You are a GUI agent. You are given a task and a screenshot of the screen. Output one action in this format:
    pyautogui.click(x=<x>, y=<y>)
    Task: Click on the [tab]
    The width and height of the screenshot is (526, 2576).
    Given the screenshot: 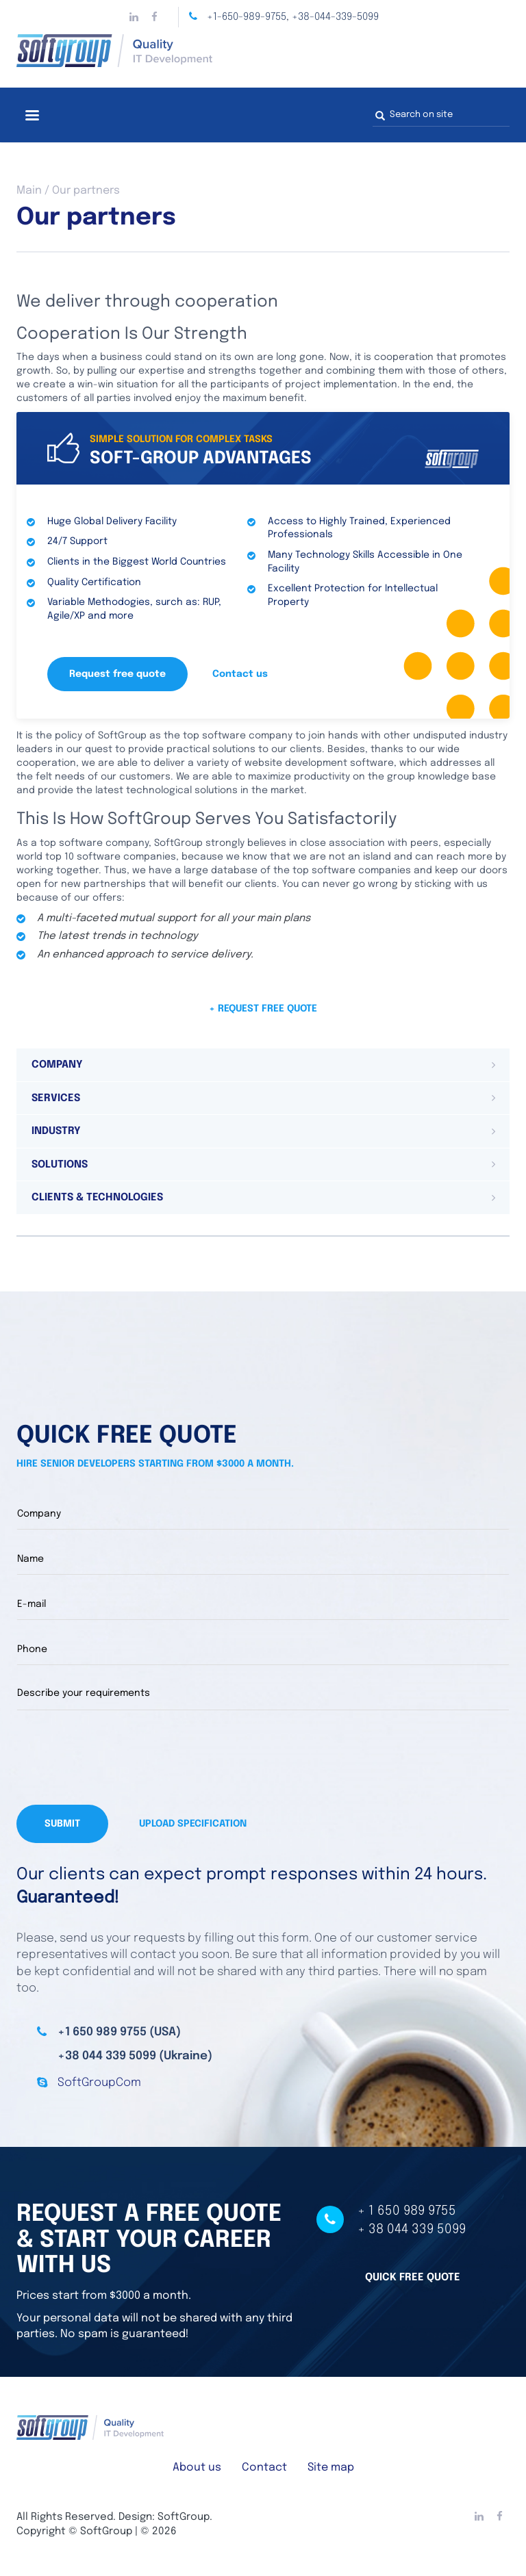 What is the action you would take?
    pyautogui.click(x=263, y=1064)
    